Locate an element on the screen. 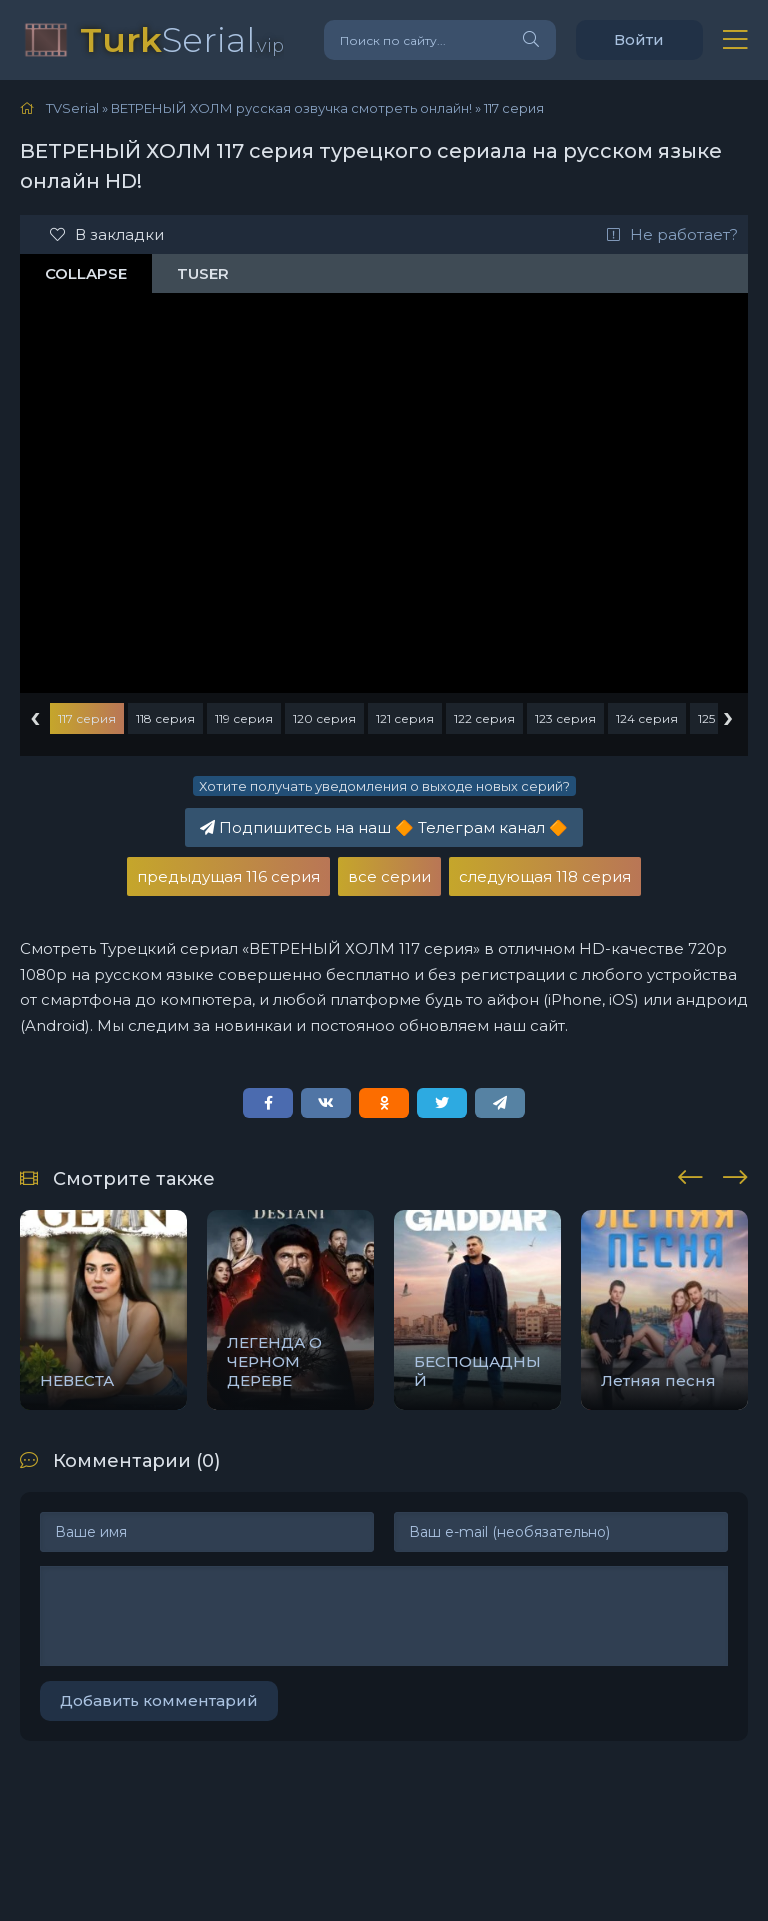 Image resolution: width=768 pixels, height=1921 pixels. Добавить комментарий is located at coordinates (159, 1700).